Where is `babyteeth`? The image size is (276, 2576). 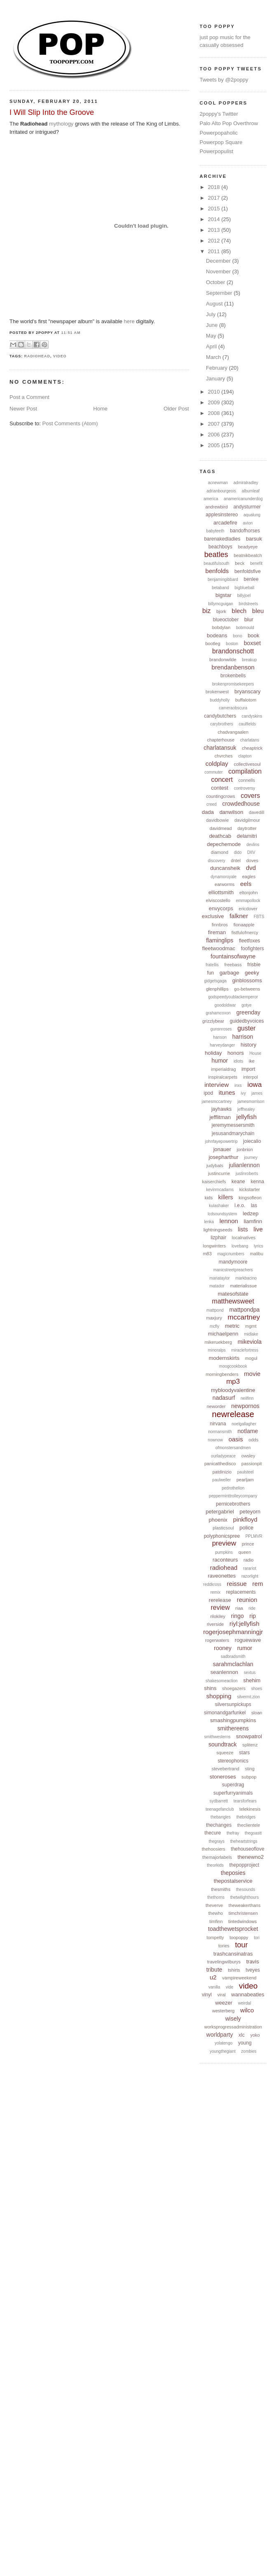 babyteeth is located at coordinates (215, 531).